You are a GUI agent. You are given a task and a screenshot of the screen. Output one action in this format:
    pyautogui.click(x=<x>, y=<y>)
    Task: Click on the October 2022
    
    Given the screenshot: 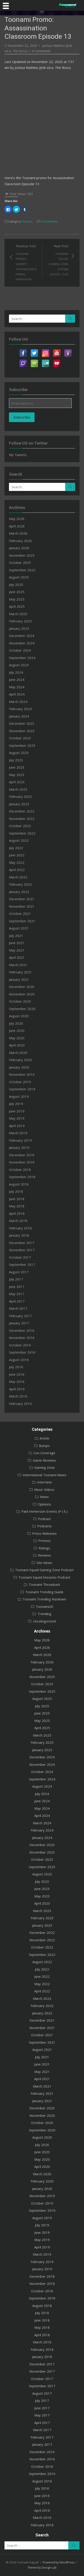 What is the action you would take?
    pyautogui.click(x=20, y=825)
    